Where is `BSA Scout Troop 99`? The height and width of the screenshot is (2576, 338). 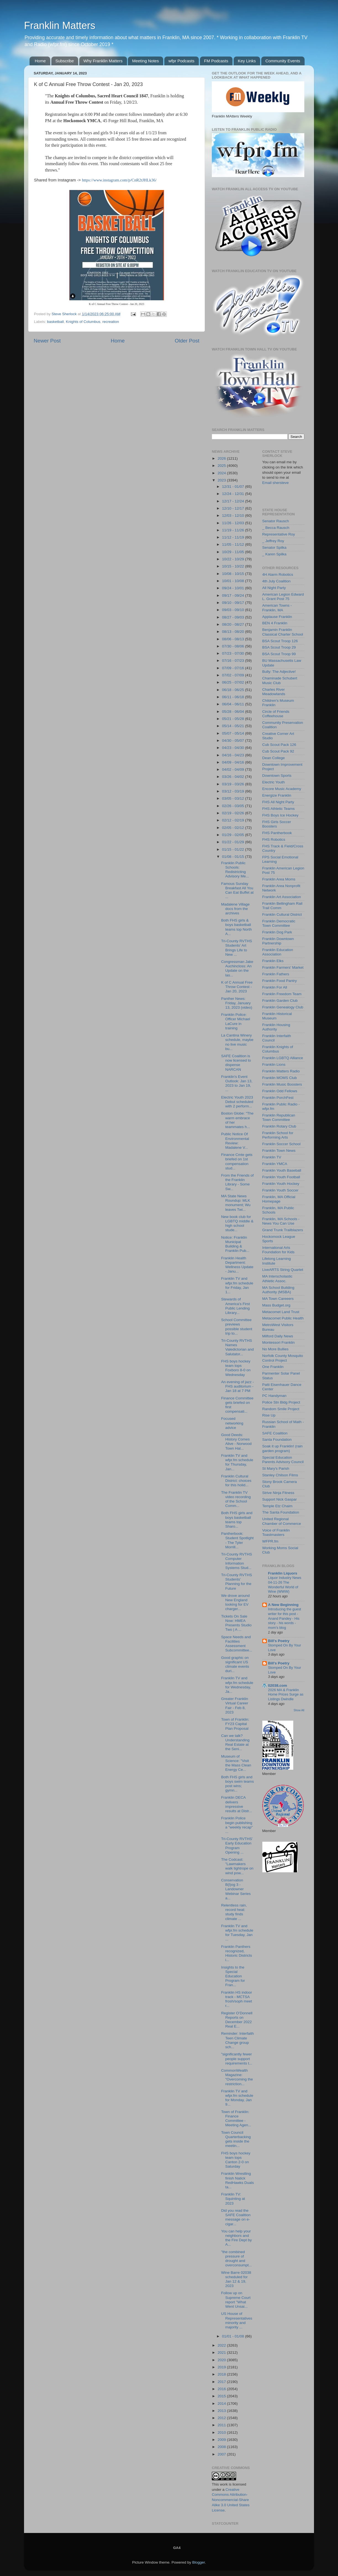 BSA Scout Troop 99 is located at coordinates (279, 654).